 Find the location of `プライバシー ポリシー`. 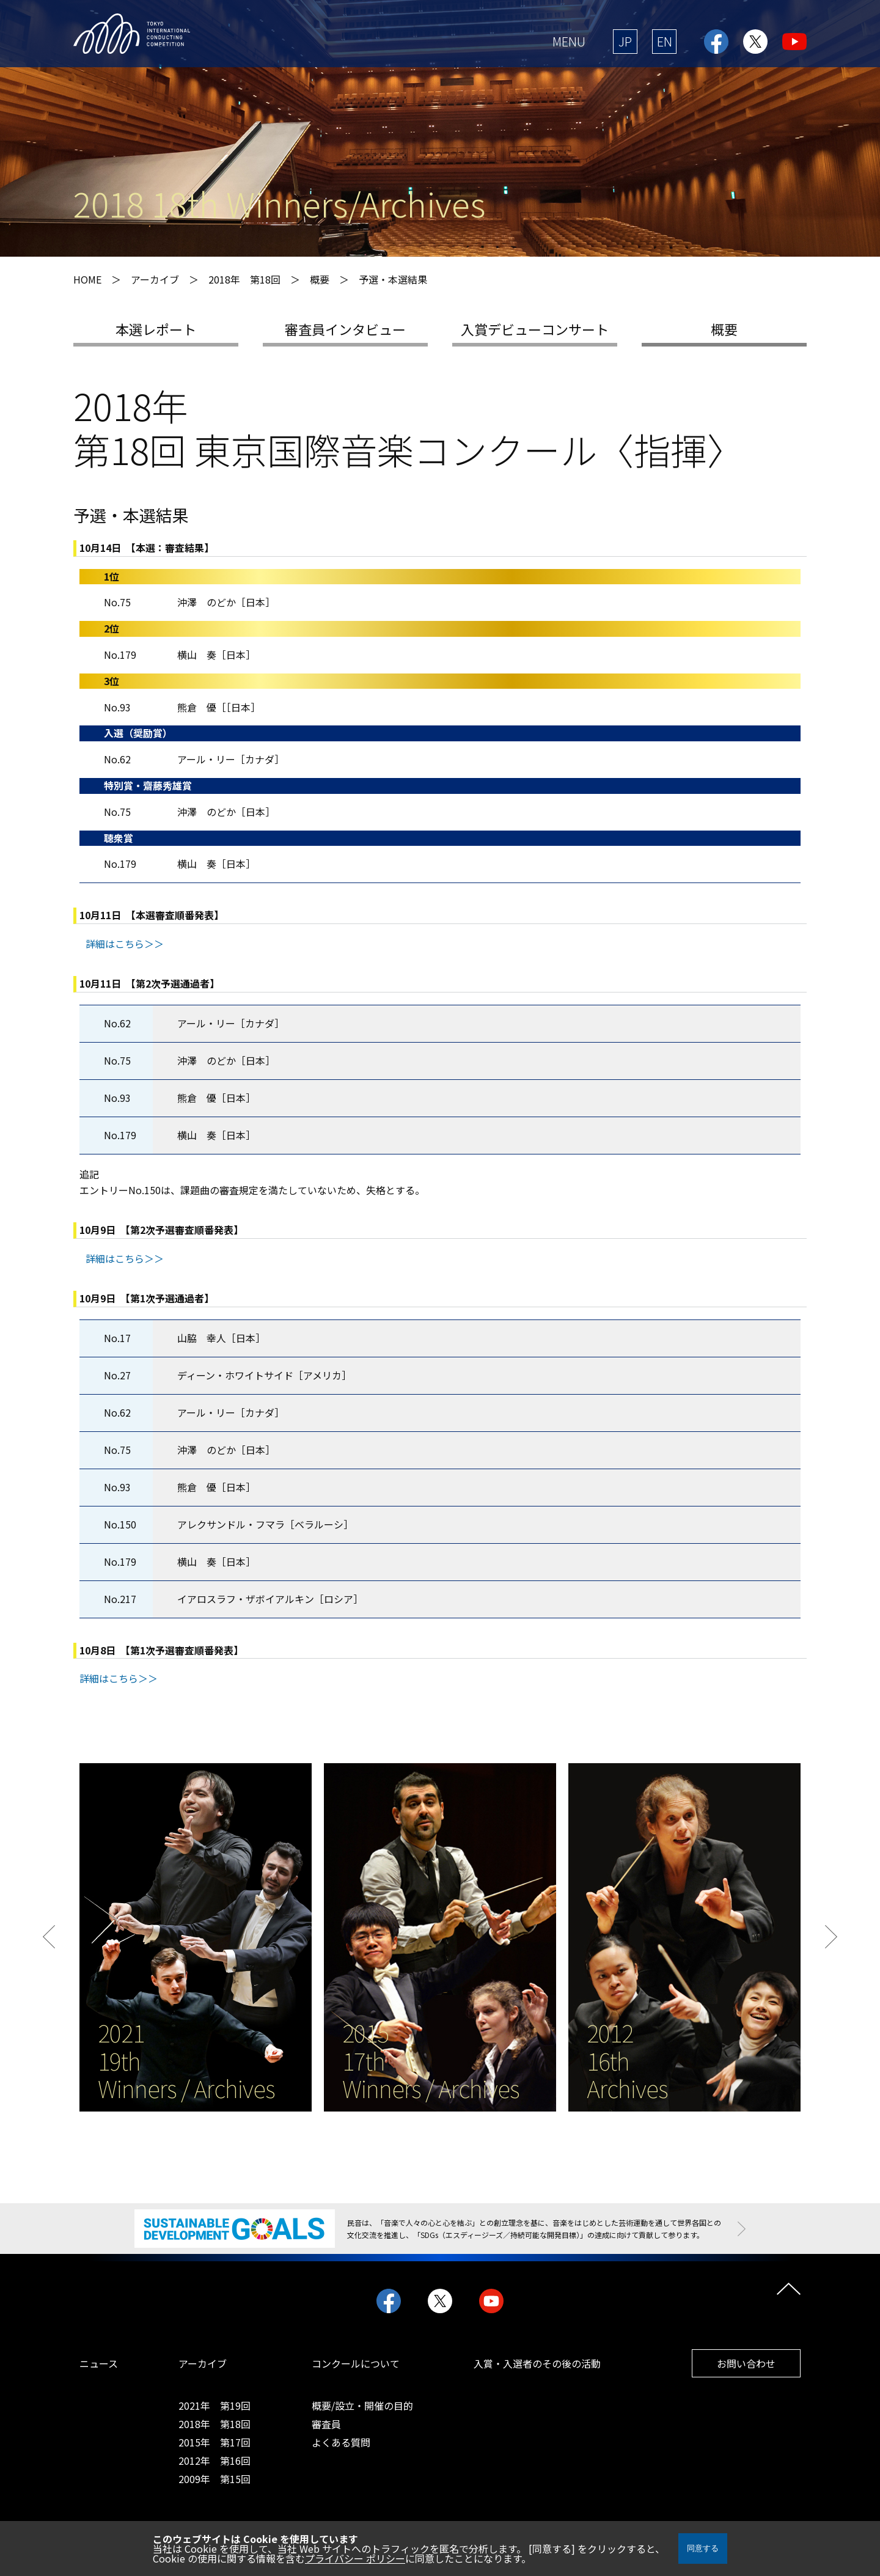

プライバシー ポリシー is located at coordinates (355, 2558).